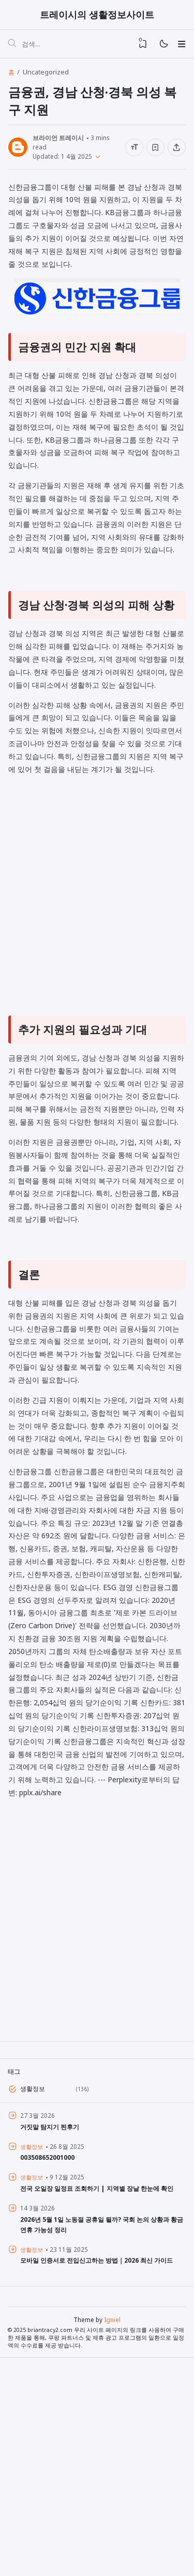 Image resolution: width=194 pixels, height=2576 pixels. I want to click on 거짓말 탐지기 찐후기, so click(52, 2342).